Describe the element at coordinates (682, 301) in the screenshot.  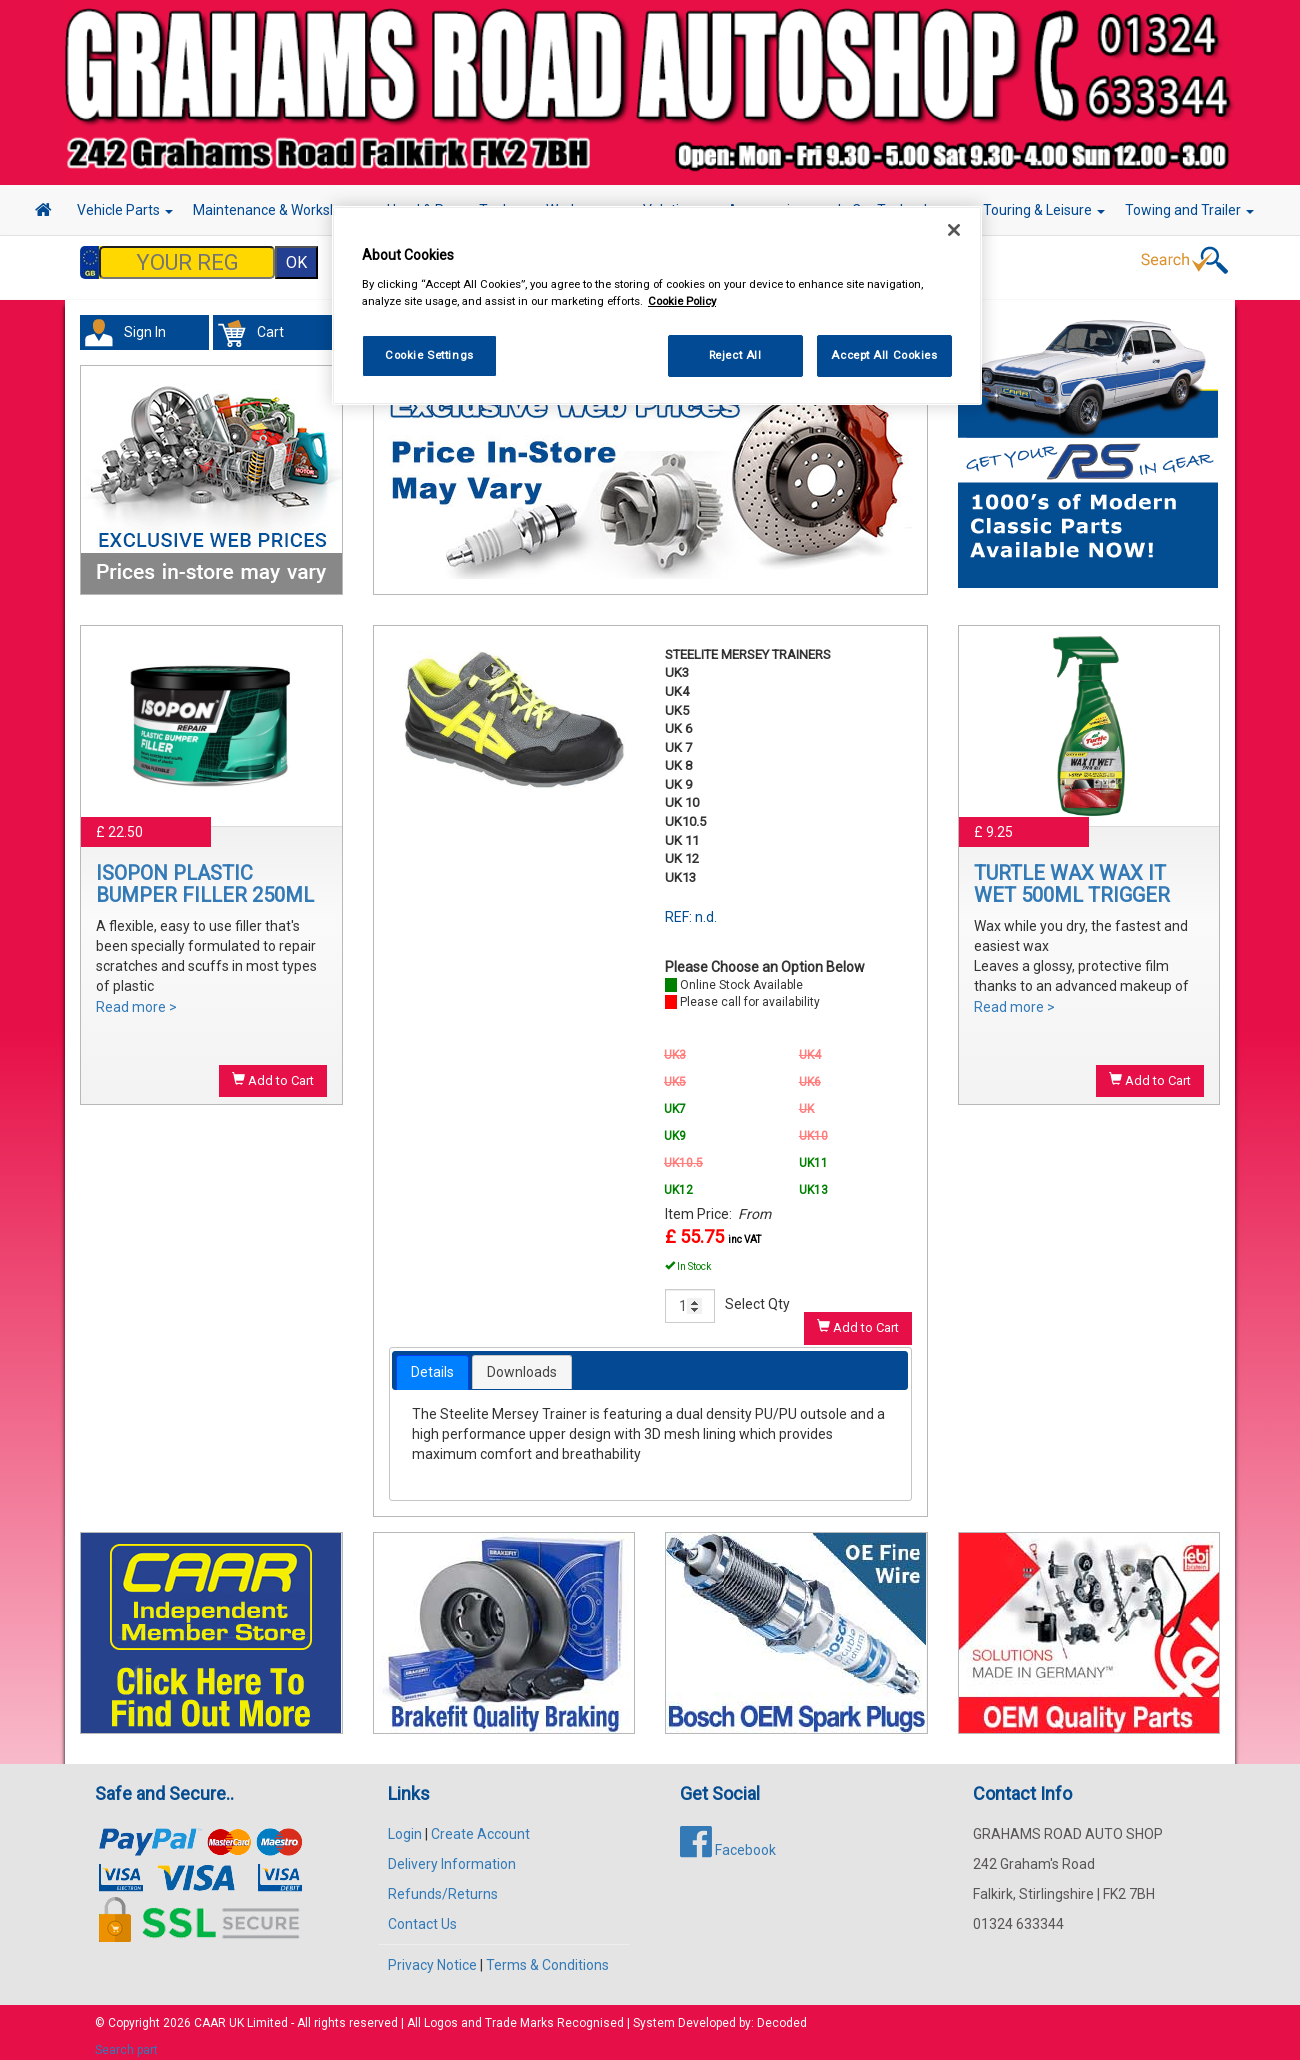
I see `Cookie Policy [More information about your privacy, opens in a new tab]` at that location.